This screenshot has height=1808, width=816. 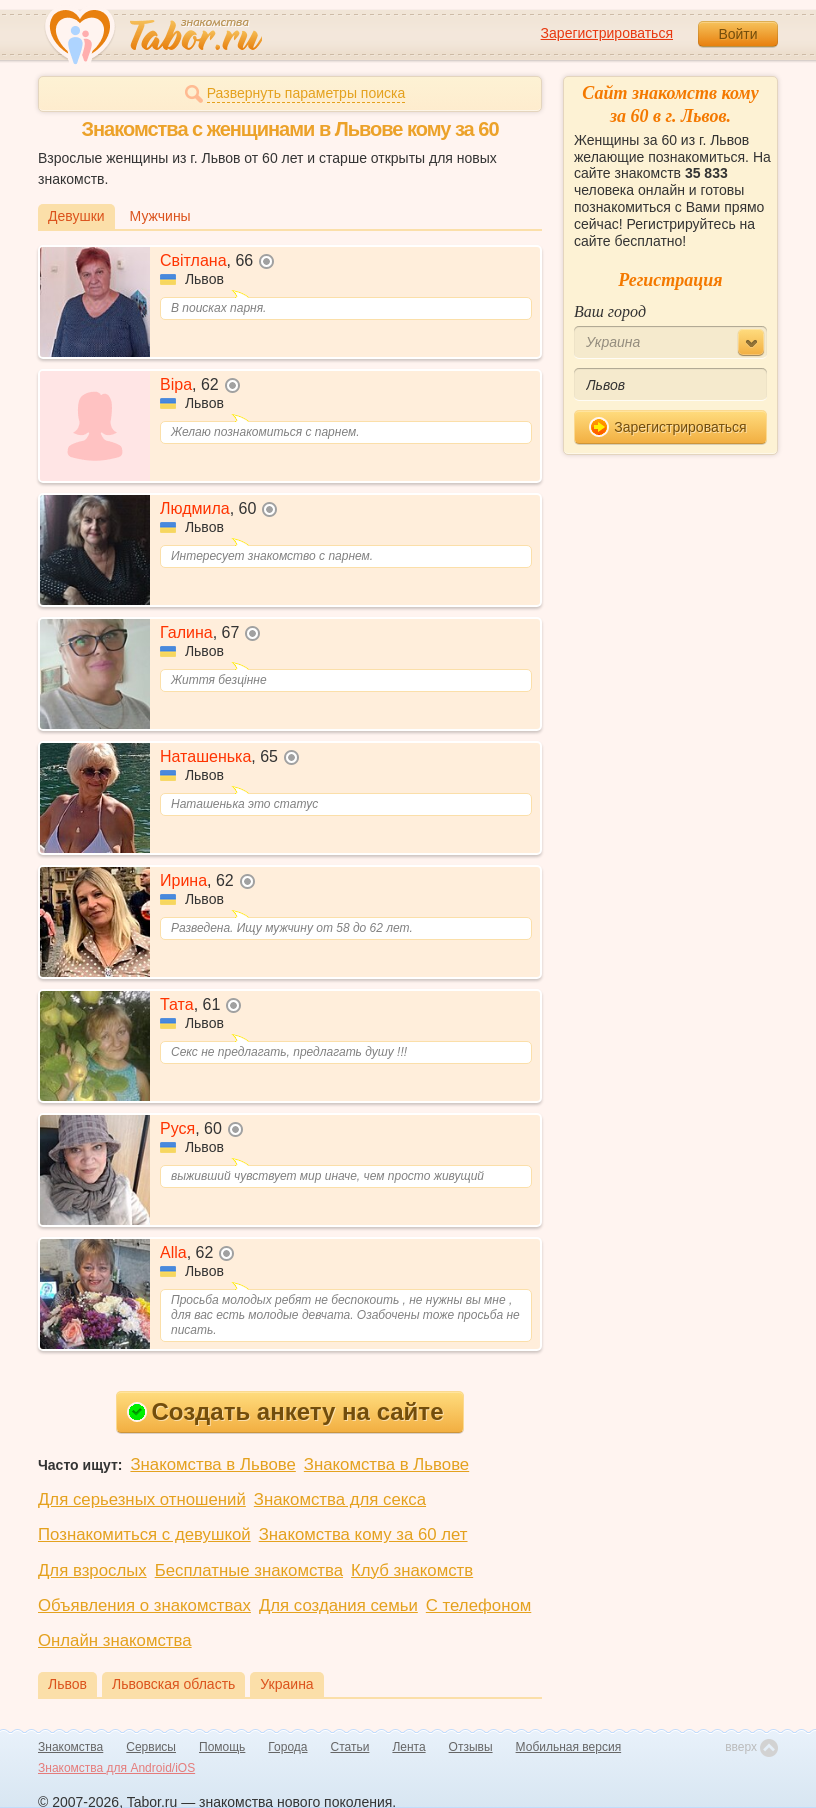 What do you see at coordinates (350, 1747) in the screenshot?
I see `Статьи` at bounding box center [350, 1747].